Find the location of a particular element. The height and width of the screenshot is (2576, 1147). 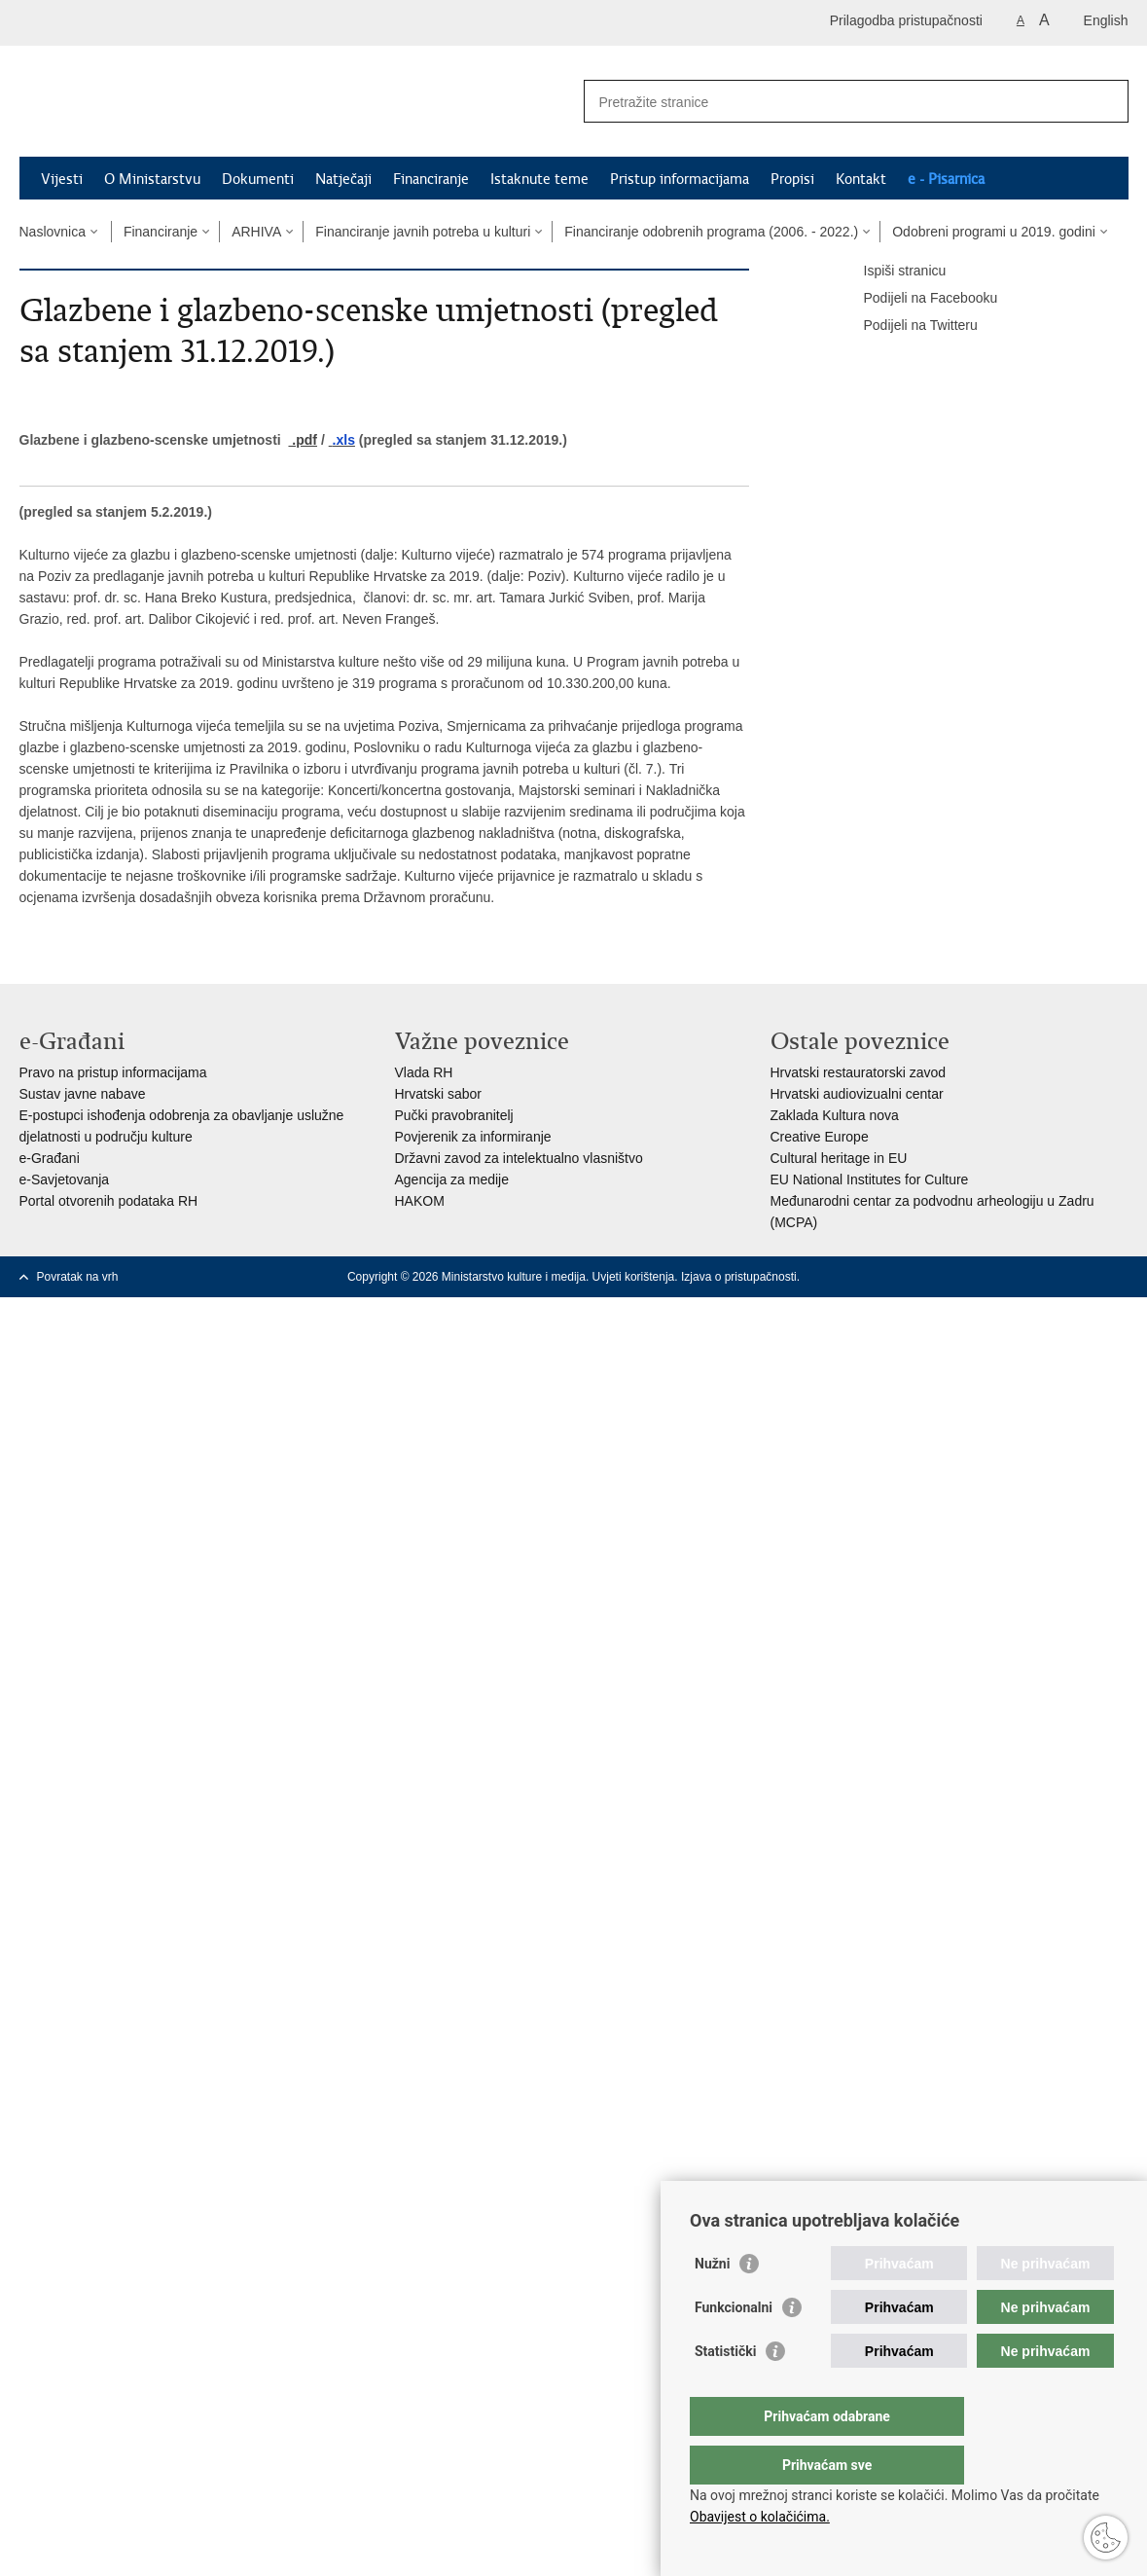

Vlada RH is located at coordinates (424, 1072).